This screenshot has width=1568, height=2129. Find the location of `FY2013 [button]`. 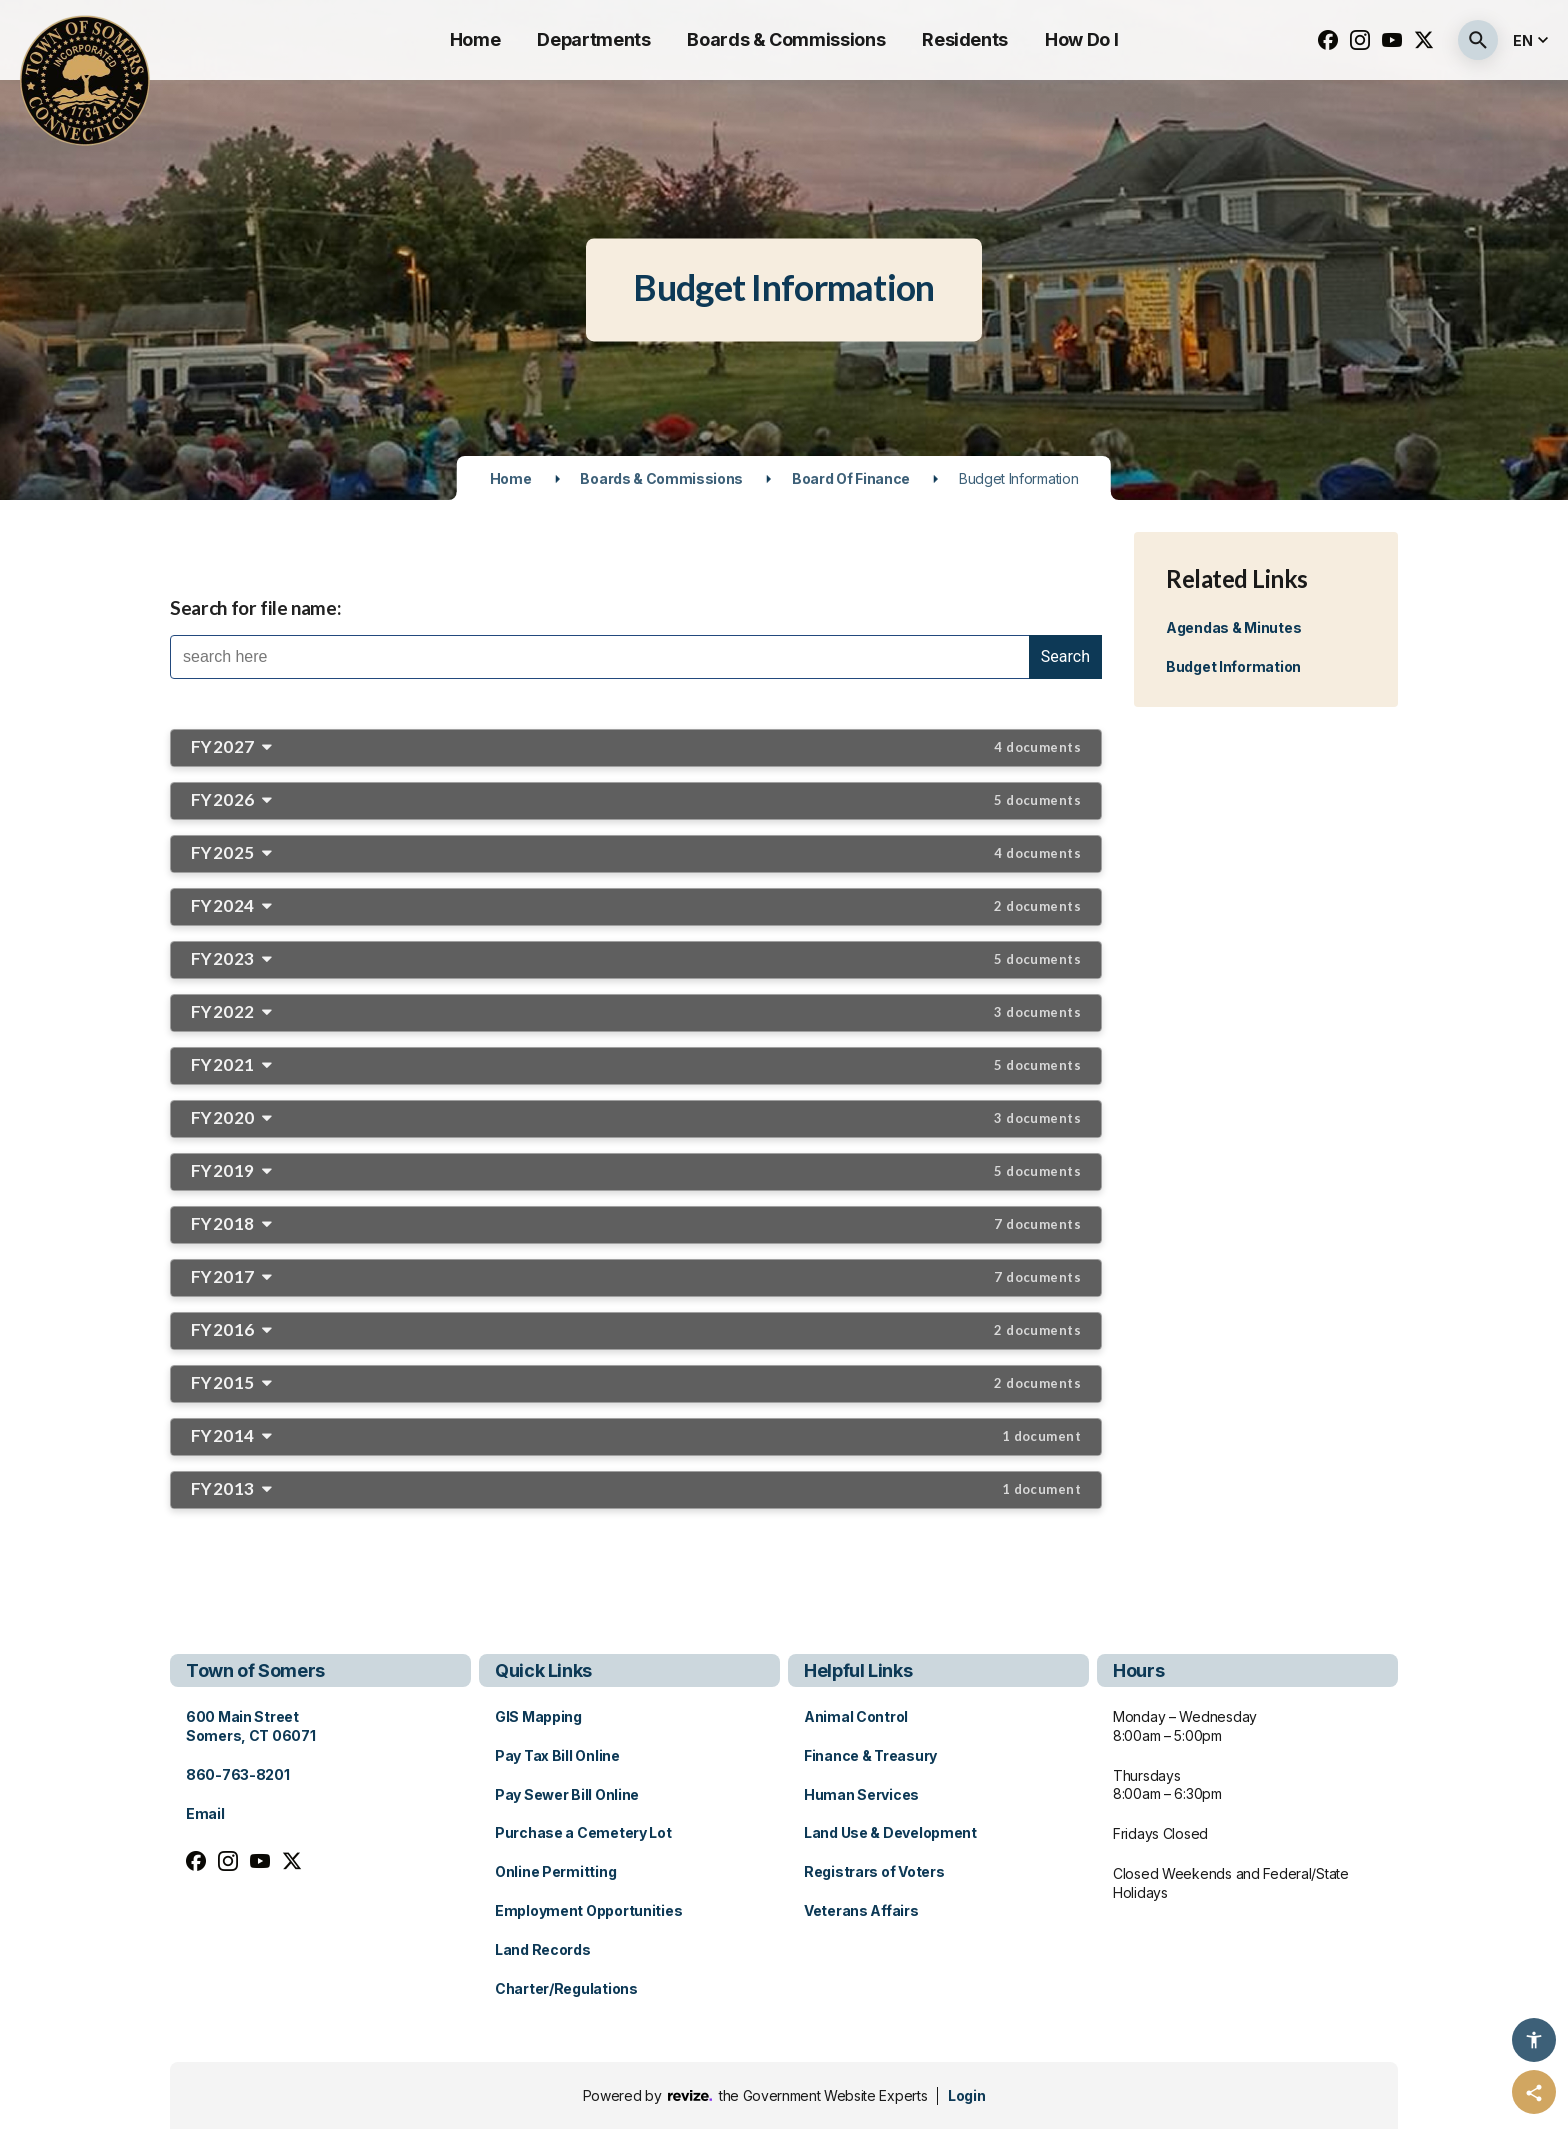

FY2013 [button] is located at coordinates (636, 1488).